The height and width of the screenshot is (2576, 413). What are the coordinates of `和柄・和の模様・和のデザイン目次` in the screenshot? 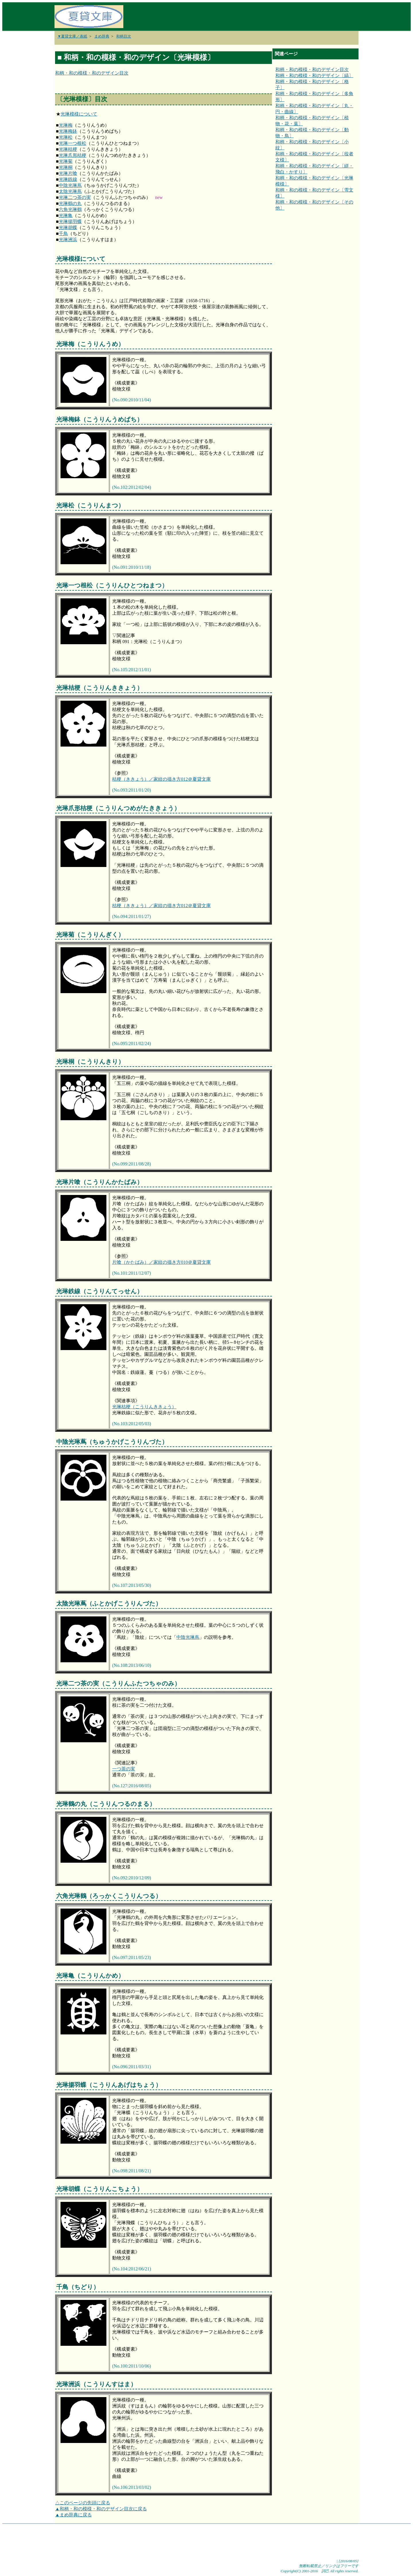 It's located at (91, 73).